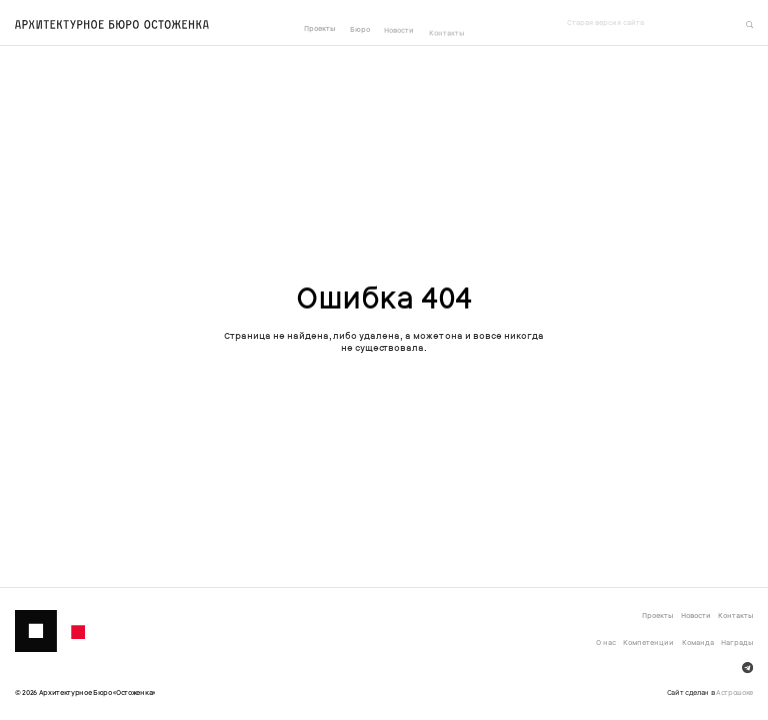  Describe the element at coordinates (360, 29) in the screenshot. I see `Бюро` at that location.